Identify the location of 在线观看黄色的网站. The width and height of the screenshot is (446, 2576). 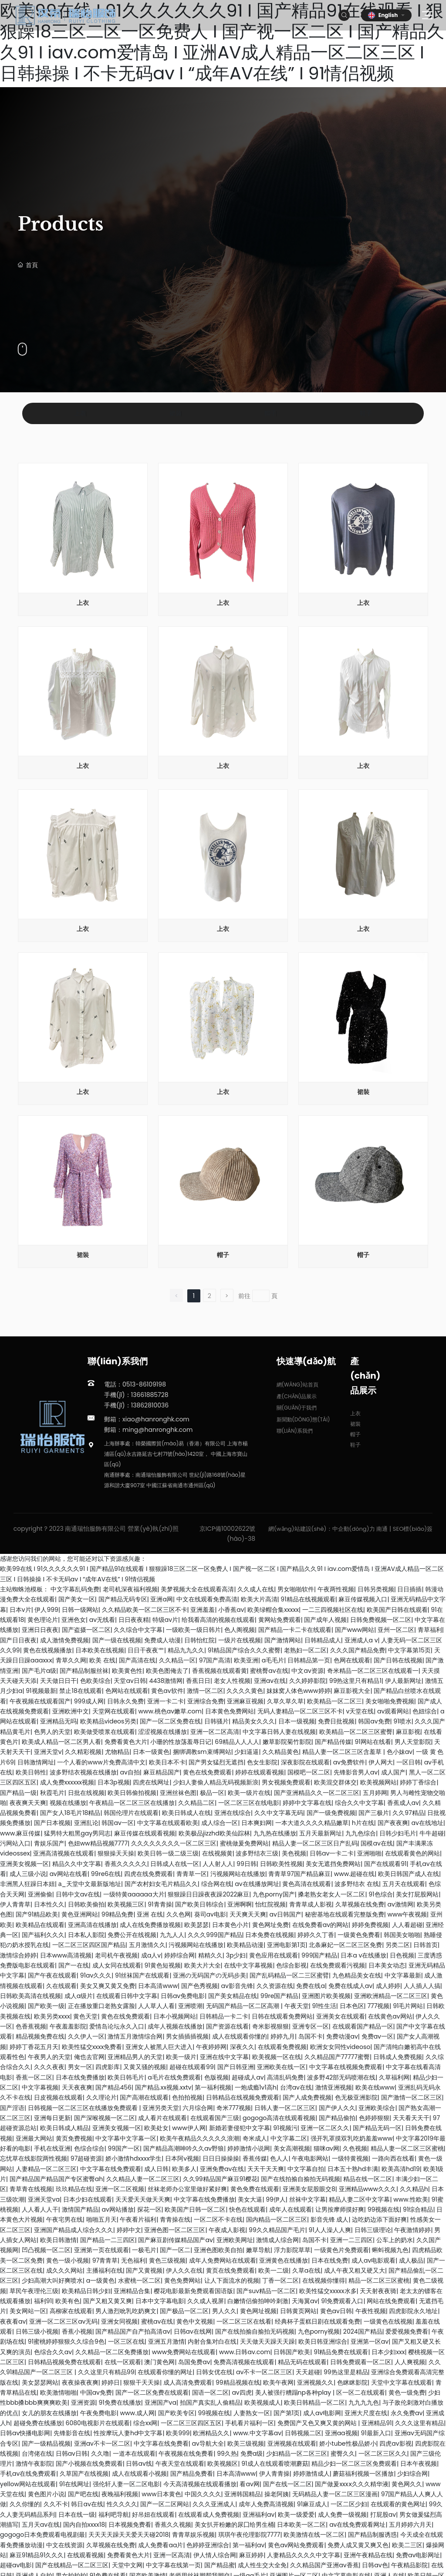
(412, 1853).